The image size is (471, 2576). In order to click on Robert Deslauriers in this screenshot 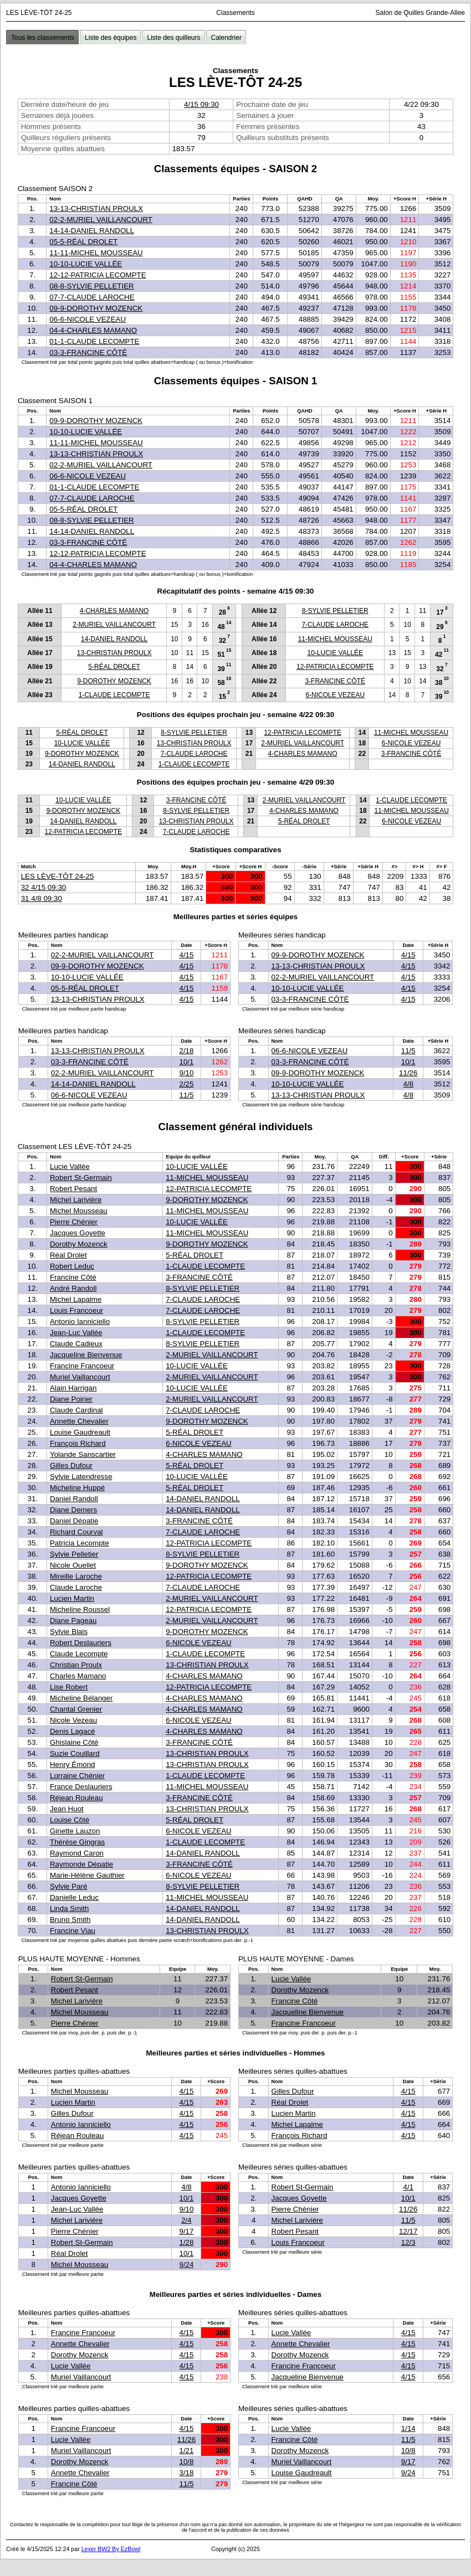, I will do `click(80, 1643)`.